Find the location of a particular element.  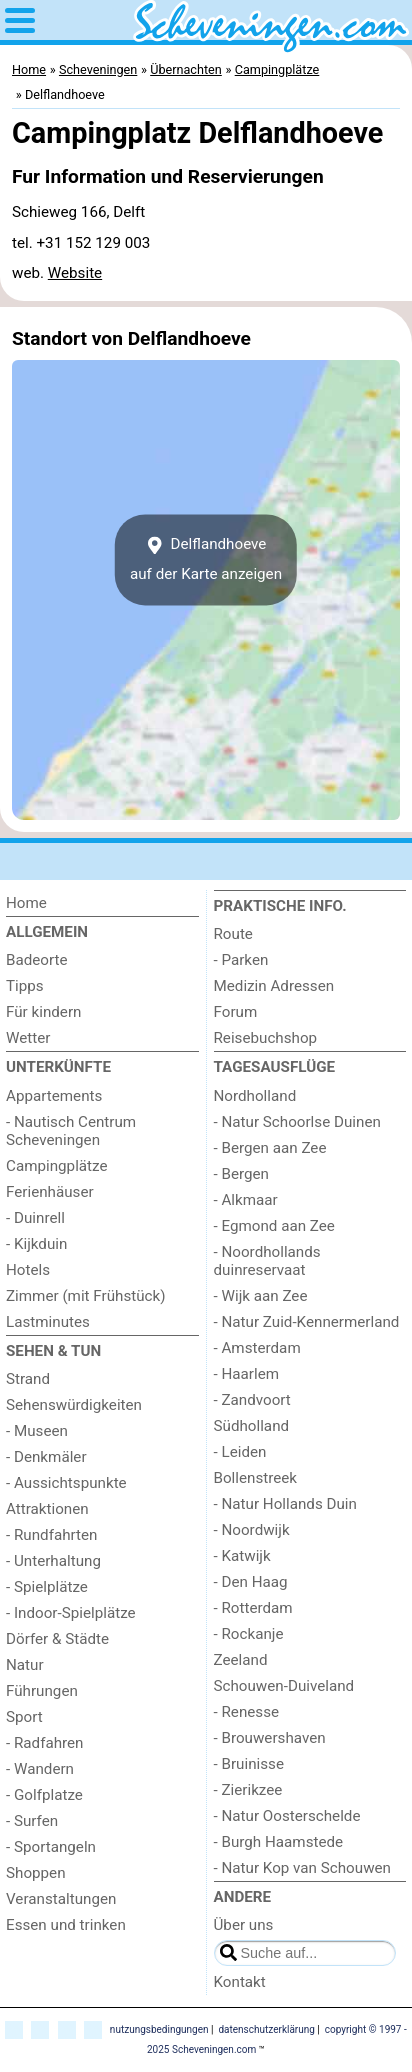

- Rockanje is located at coordinates (249, 1634).